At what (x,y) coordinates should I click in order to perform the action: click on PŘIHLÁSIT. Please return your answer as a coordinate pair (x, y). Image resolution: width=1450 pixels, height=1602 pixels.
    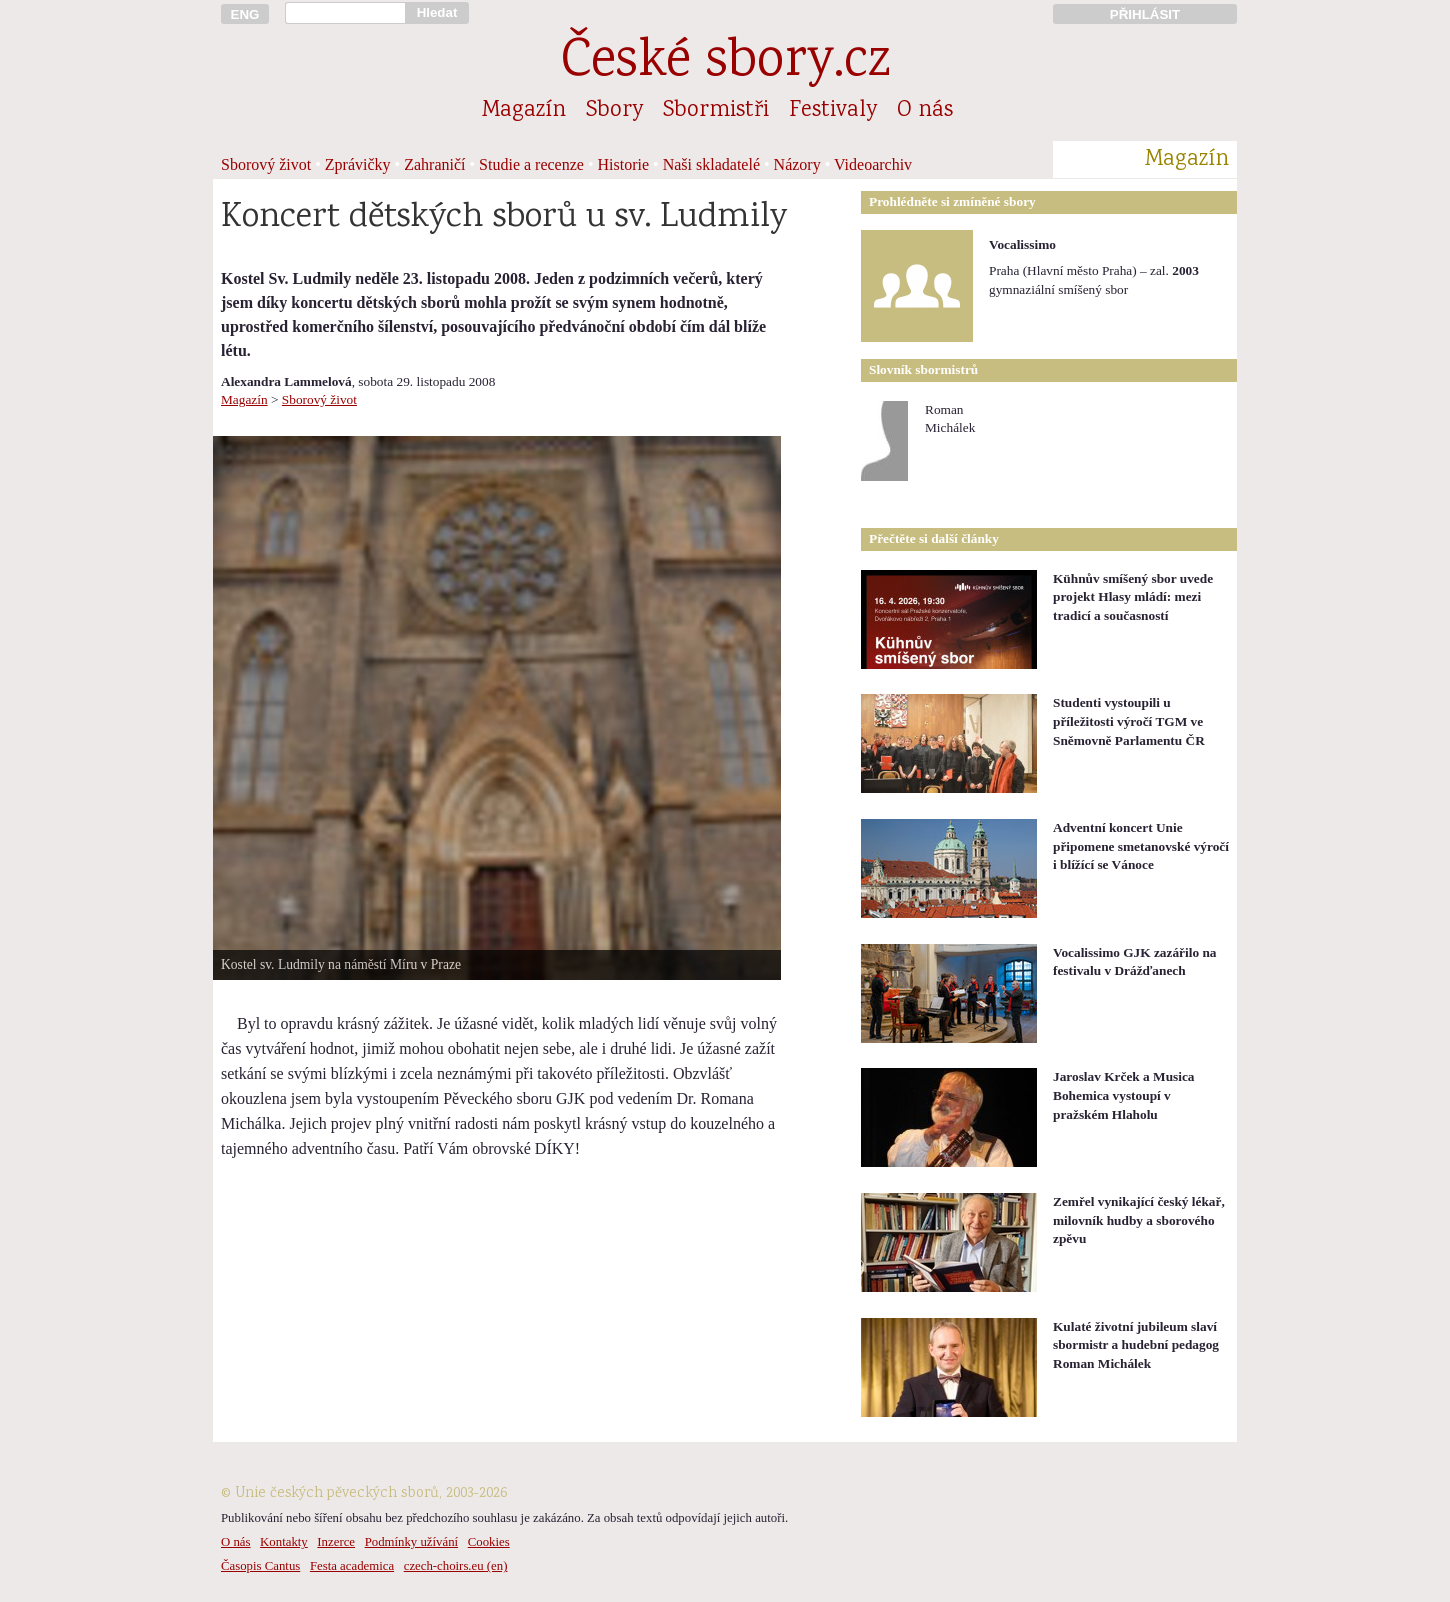
    Looking at the image, I should click on (1145, 14).